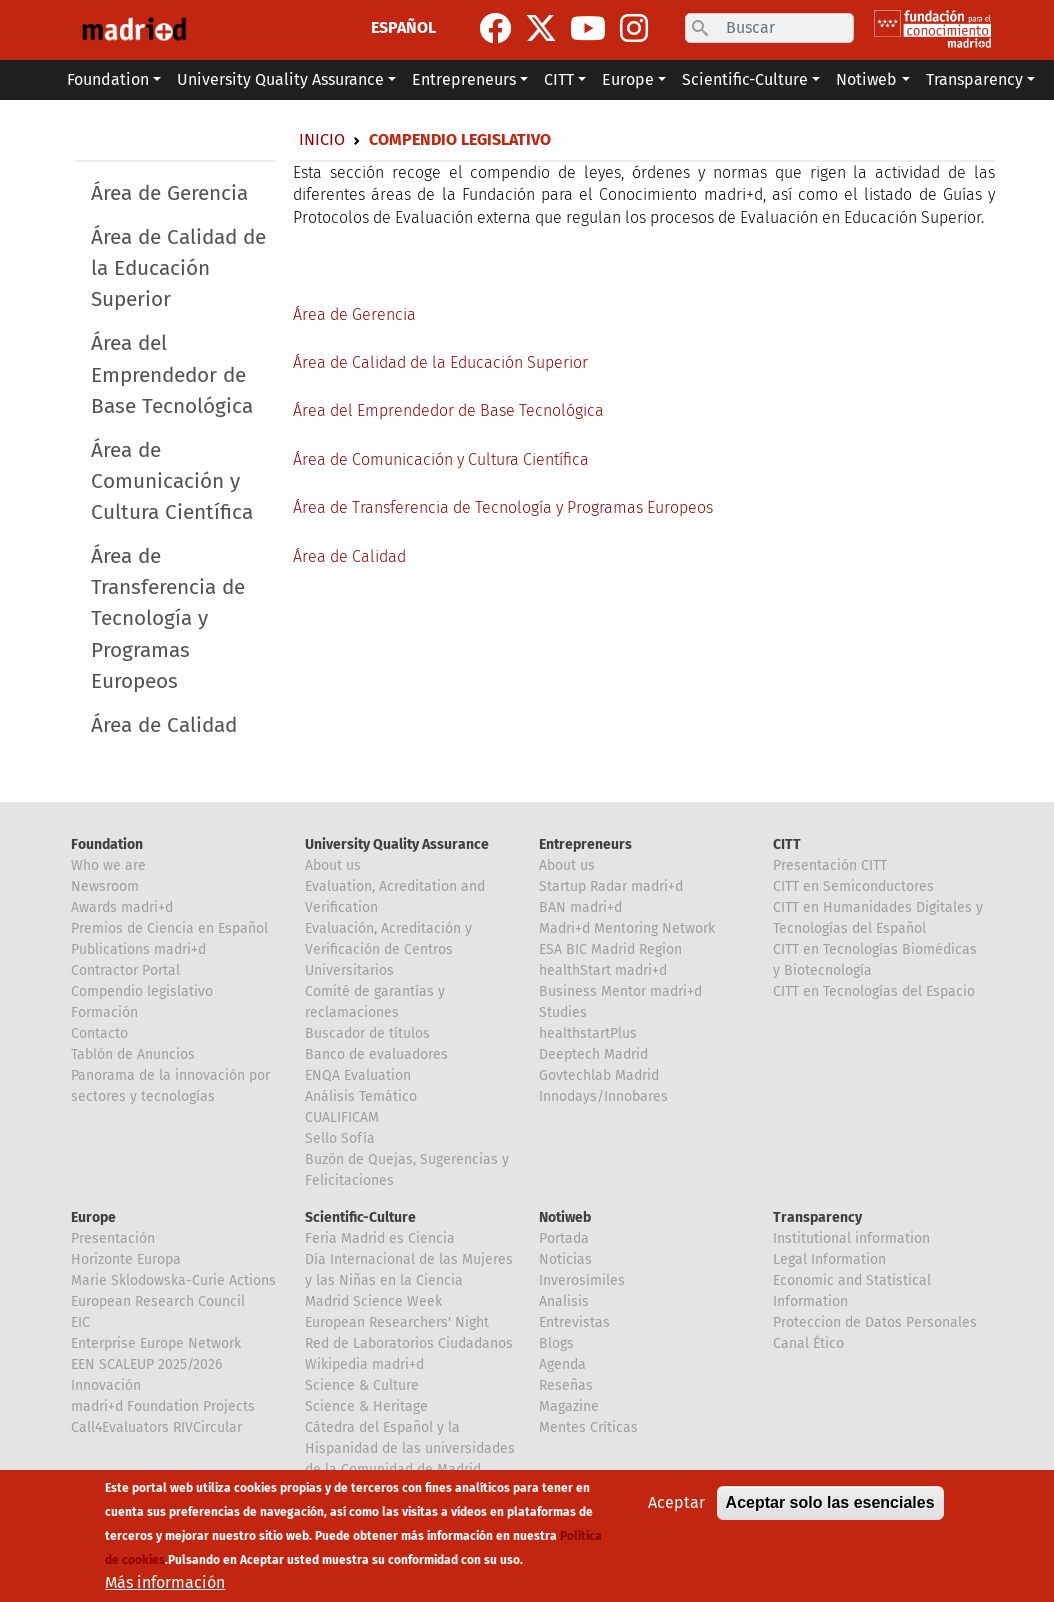 This screenshot has width=1054, height=1602. I want to click on Studies, so click(563, 1012).